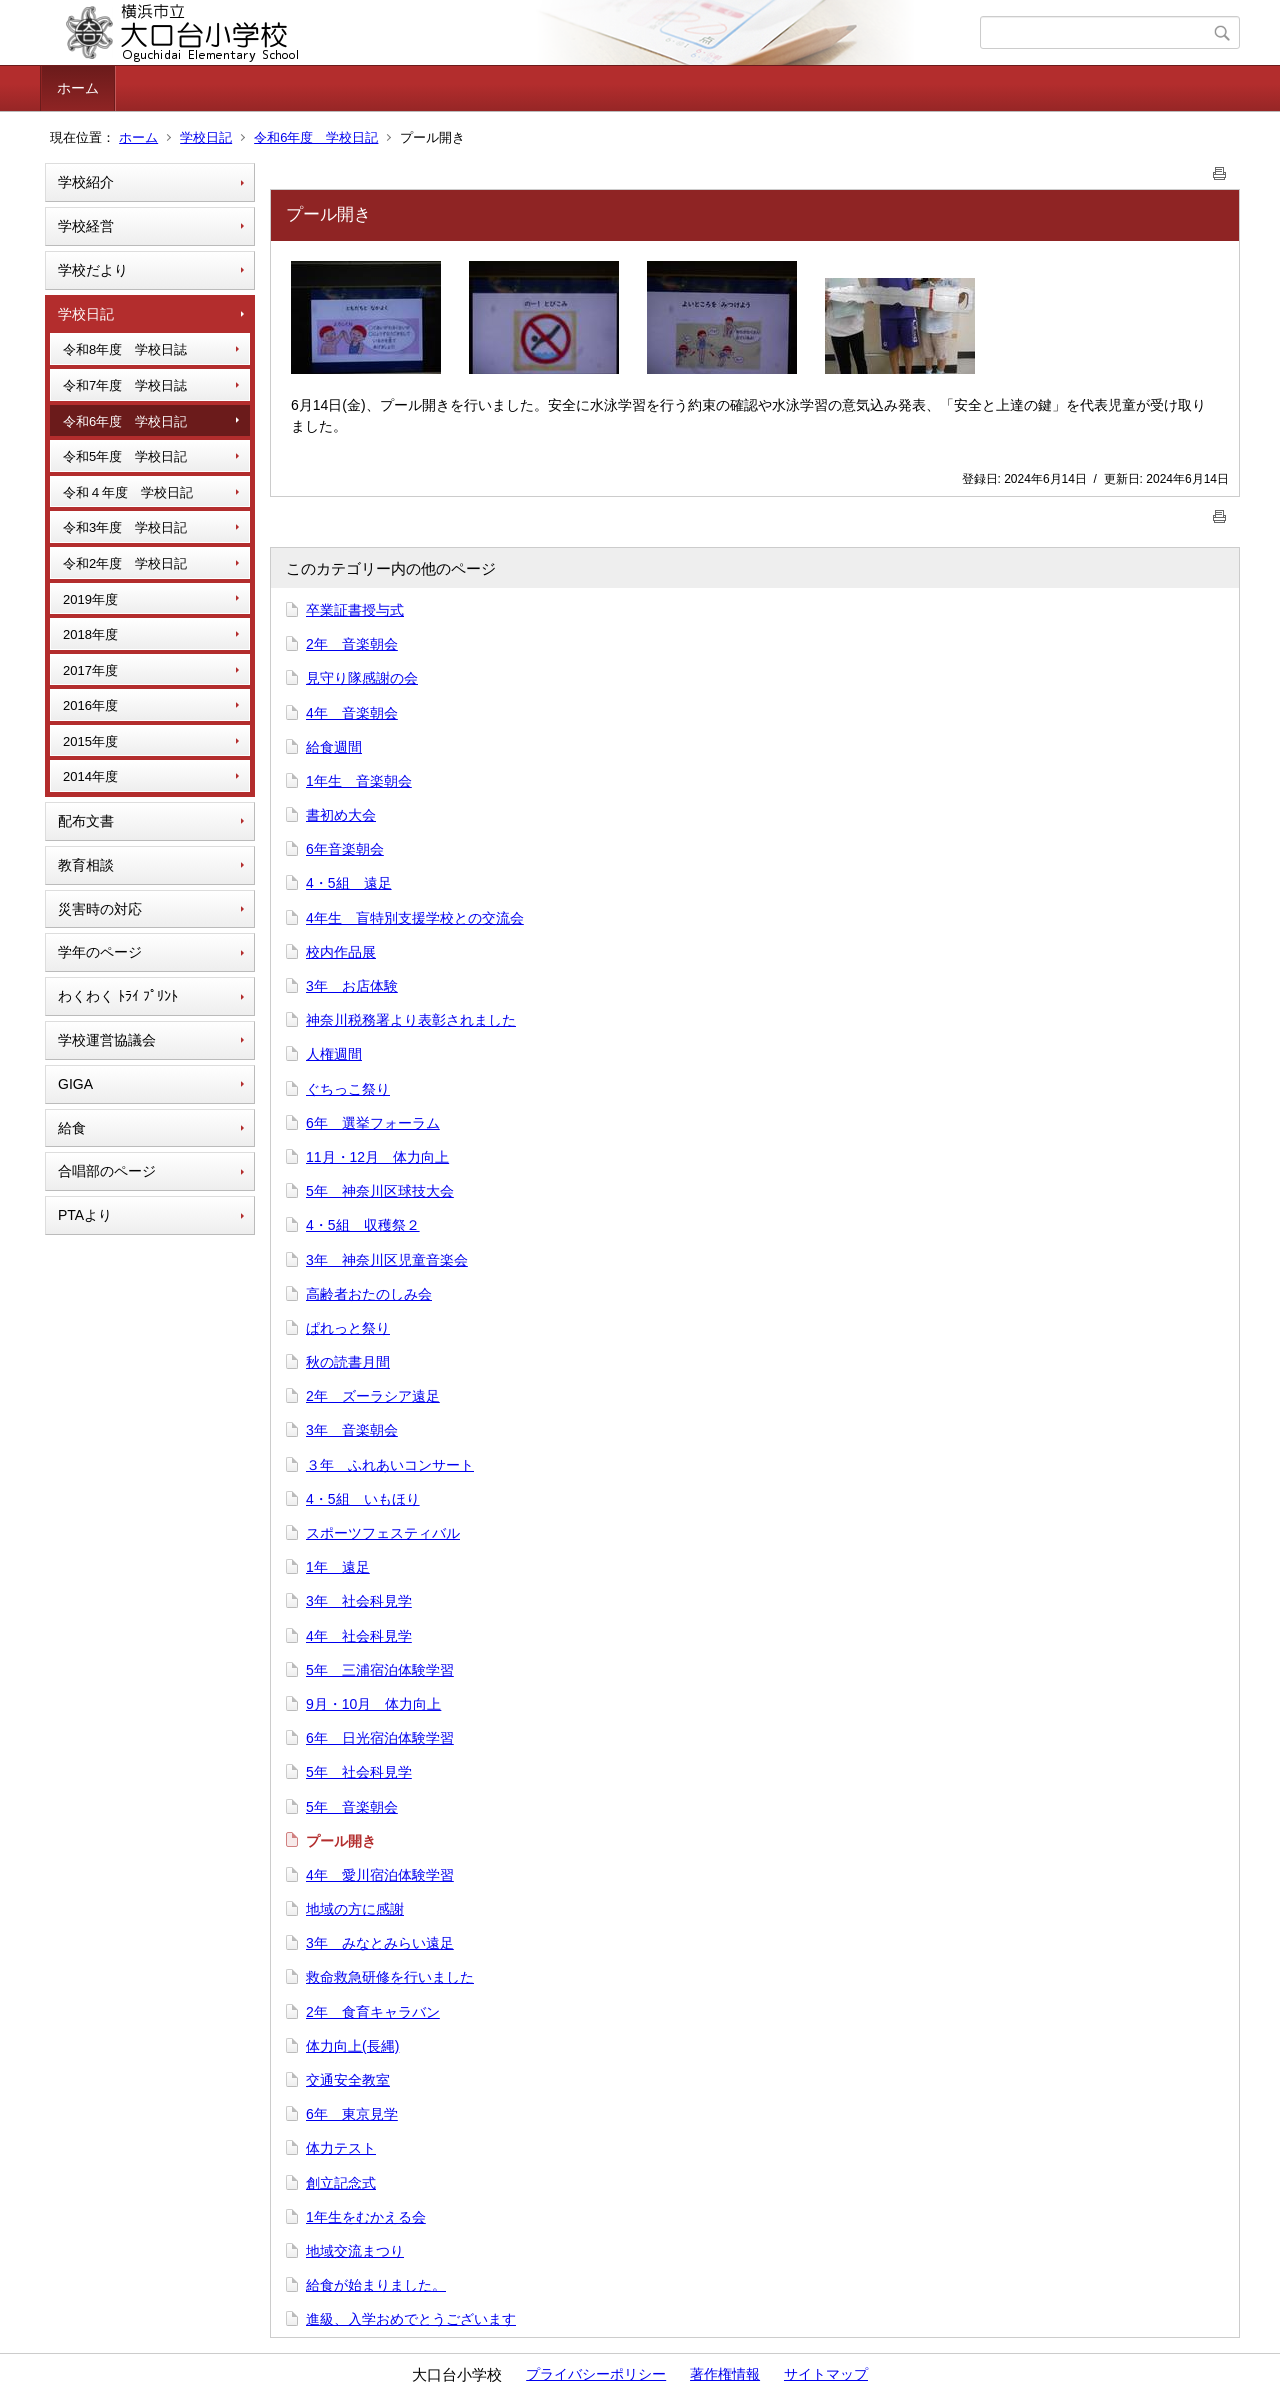  Describe the element at coordinates (341, 815) in the screenshot. I see `書初め大会` at that location.